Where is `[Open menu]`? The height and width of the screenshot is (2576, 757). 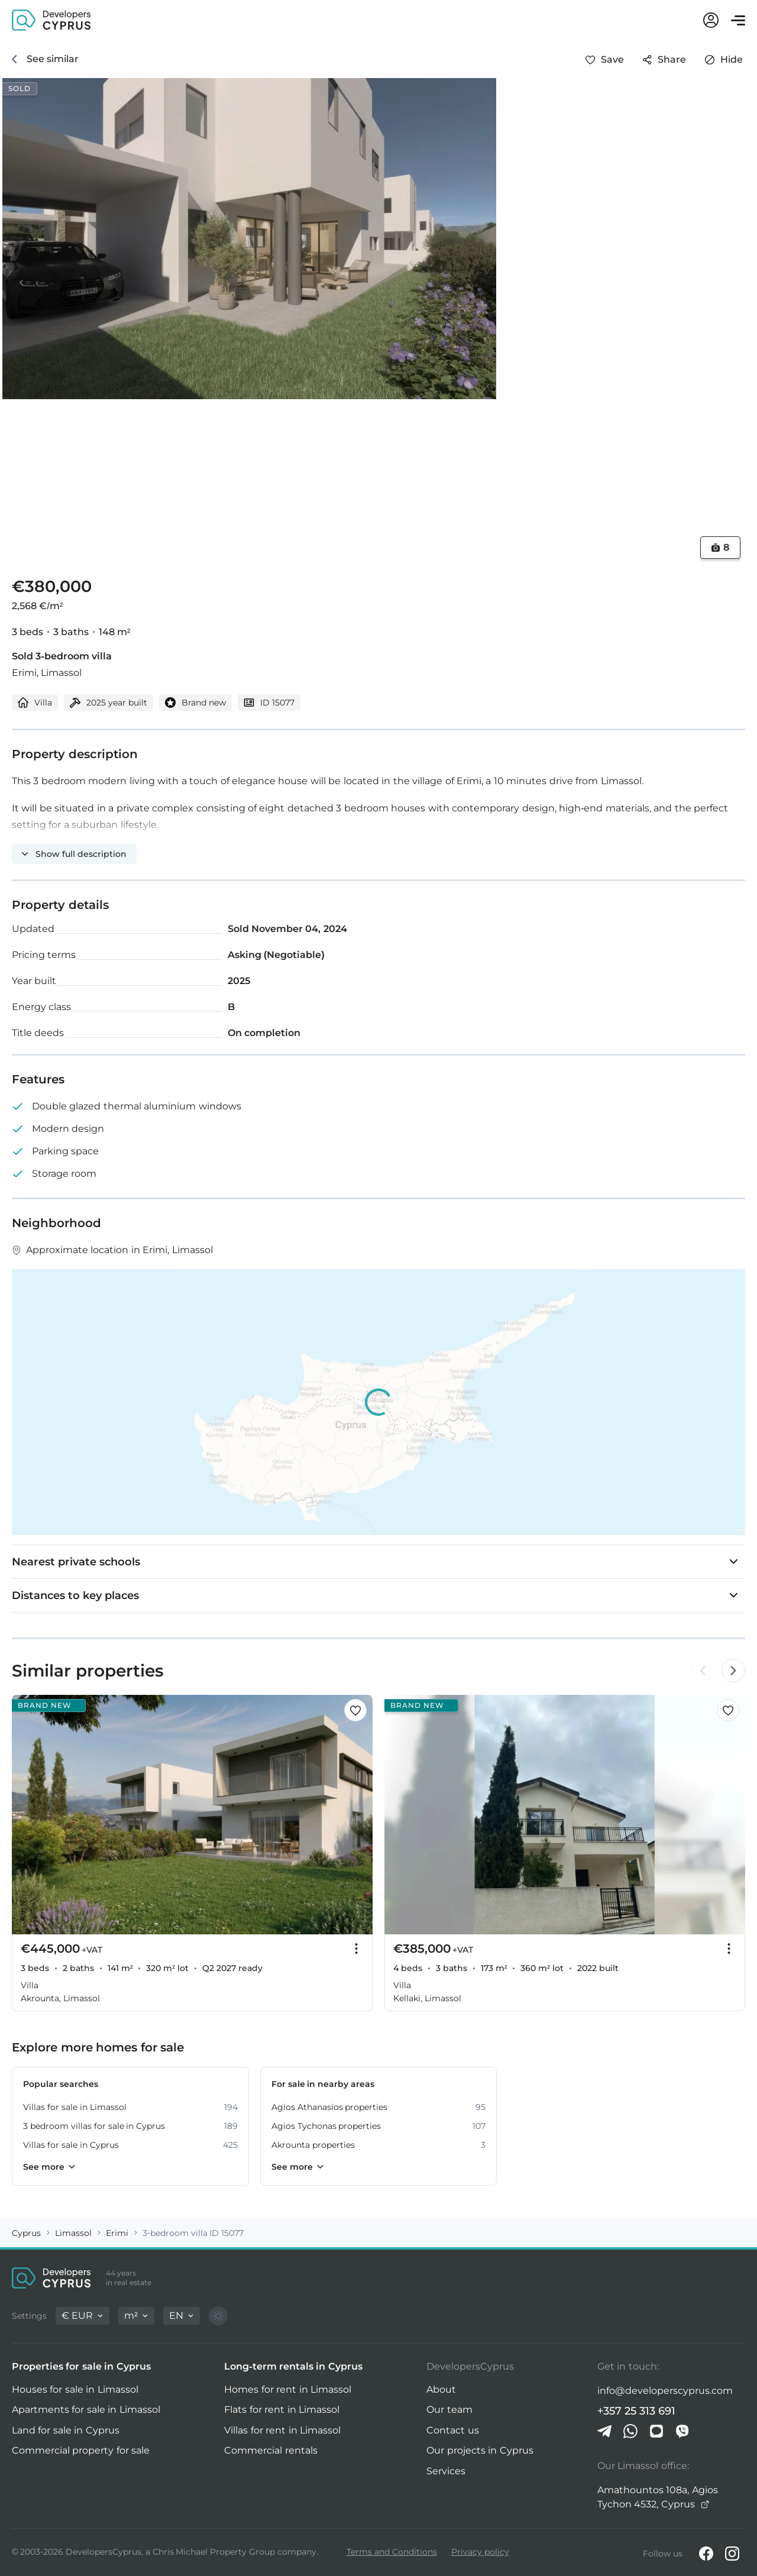 [Open menu] is located at coordinates (738, 20).